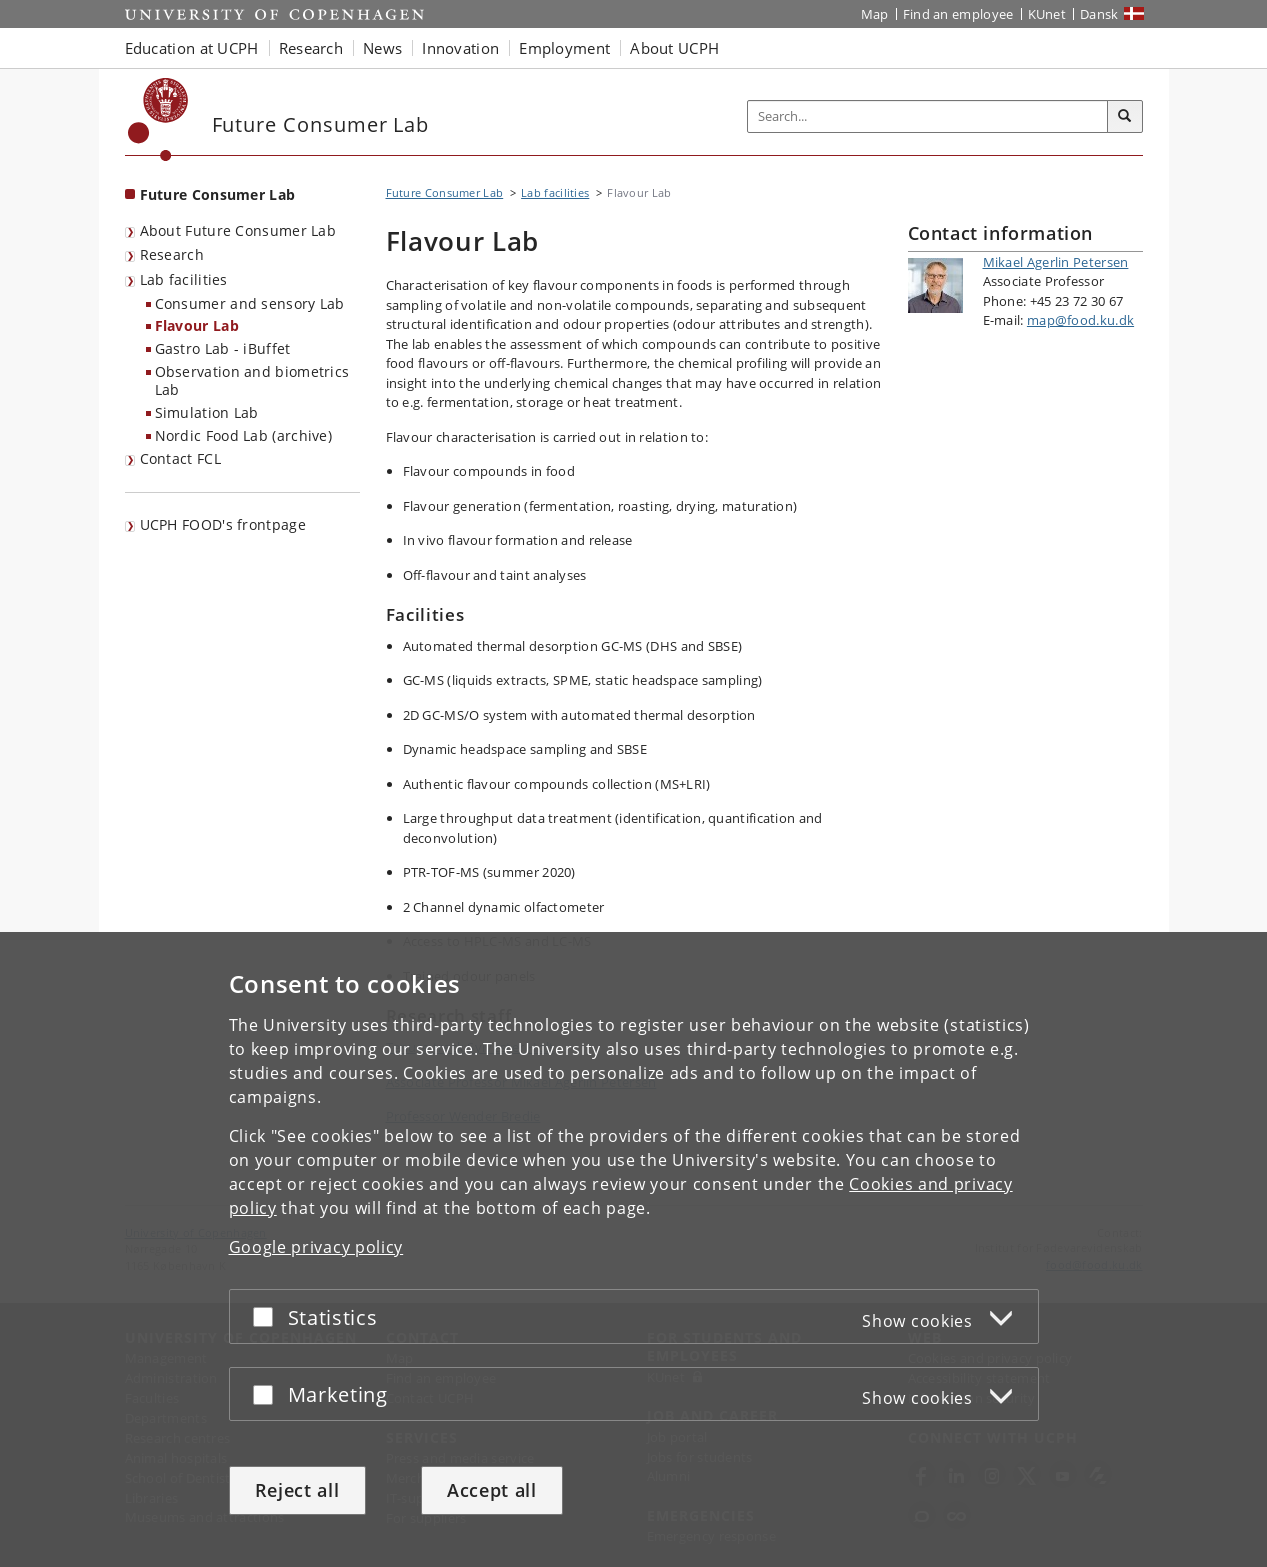  I want to click on Future Consumer Lab [Front page: Future Consumer Lab], so click(218, 194).